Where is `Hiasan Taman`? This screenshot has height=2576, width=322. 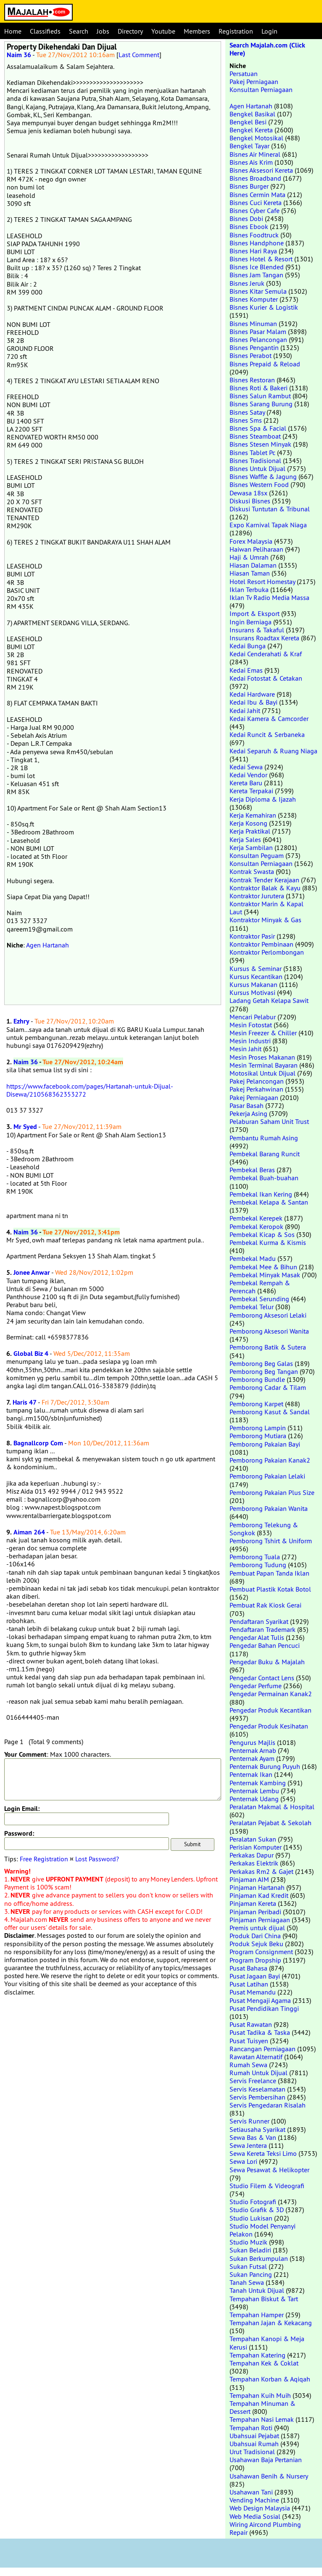 Hiasan Taman is located at coordinates (250, 573).